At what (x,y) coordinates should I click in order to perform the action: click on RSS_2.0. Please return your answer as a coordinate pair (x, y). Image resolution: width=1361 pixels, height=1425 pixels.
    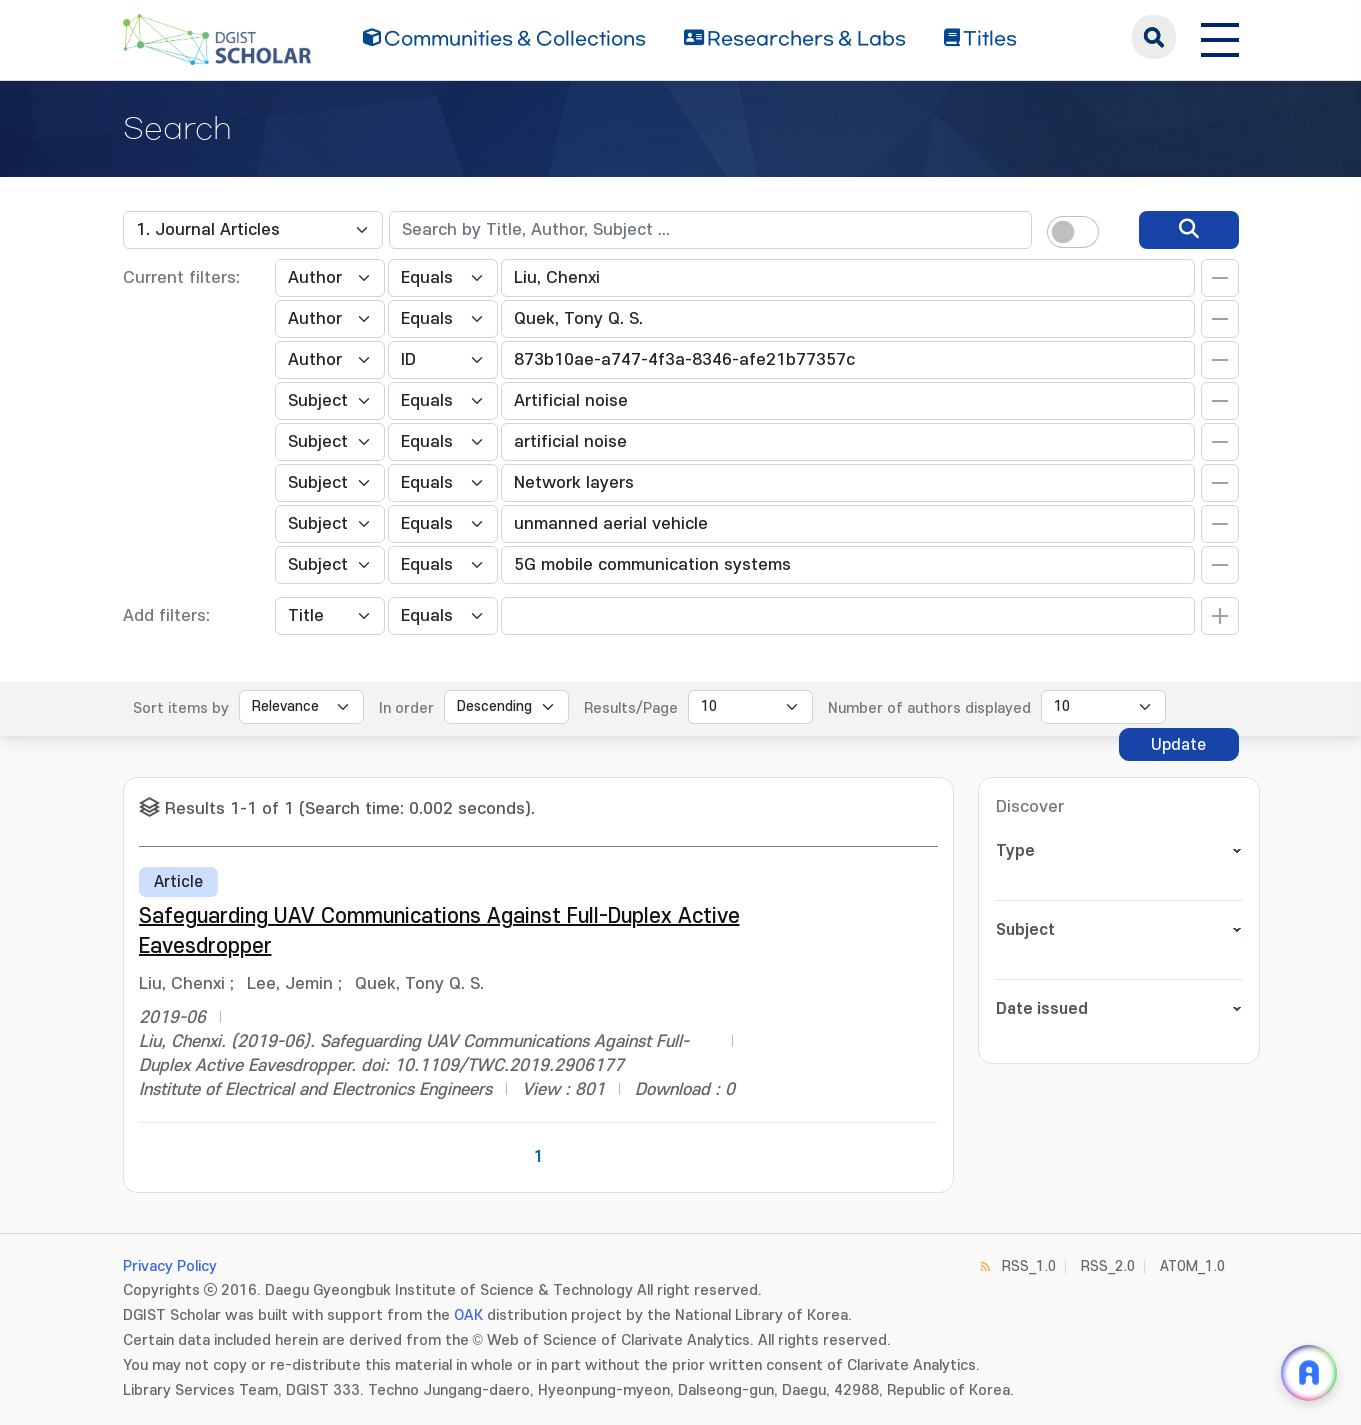
    Looking at the image, I should click on (1108, 1266).